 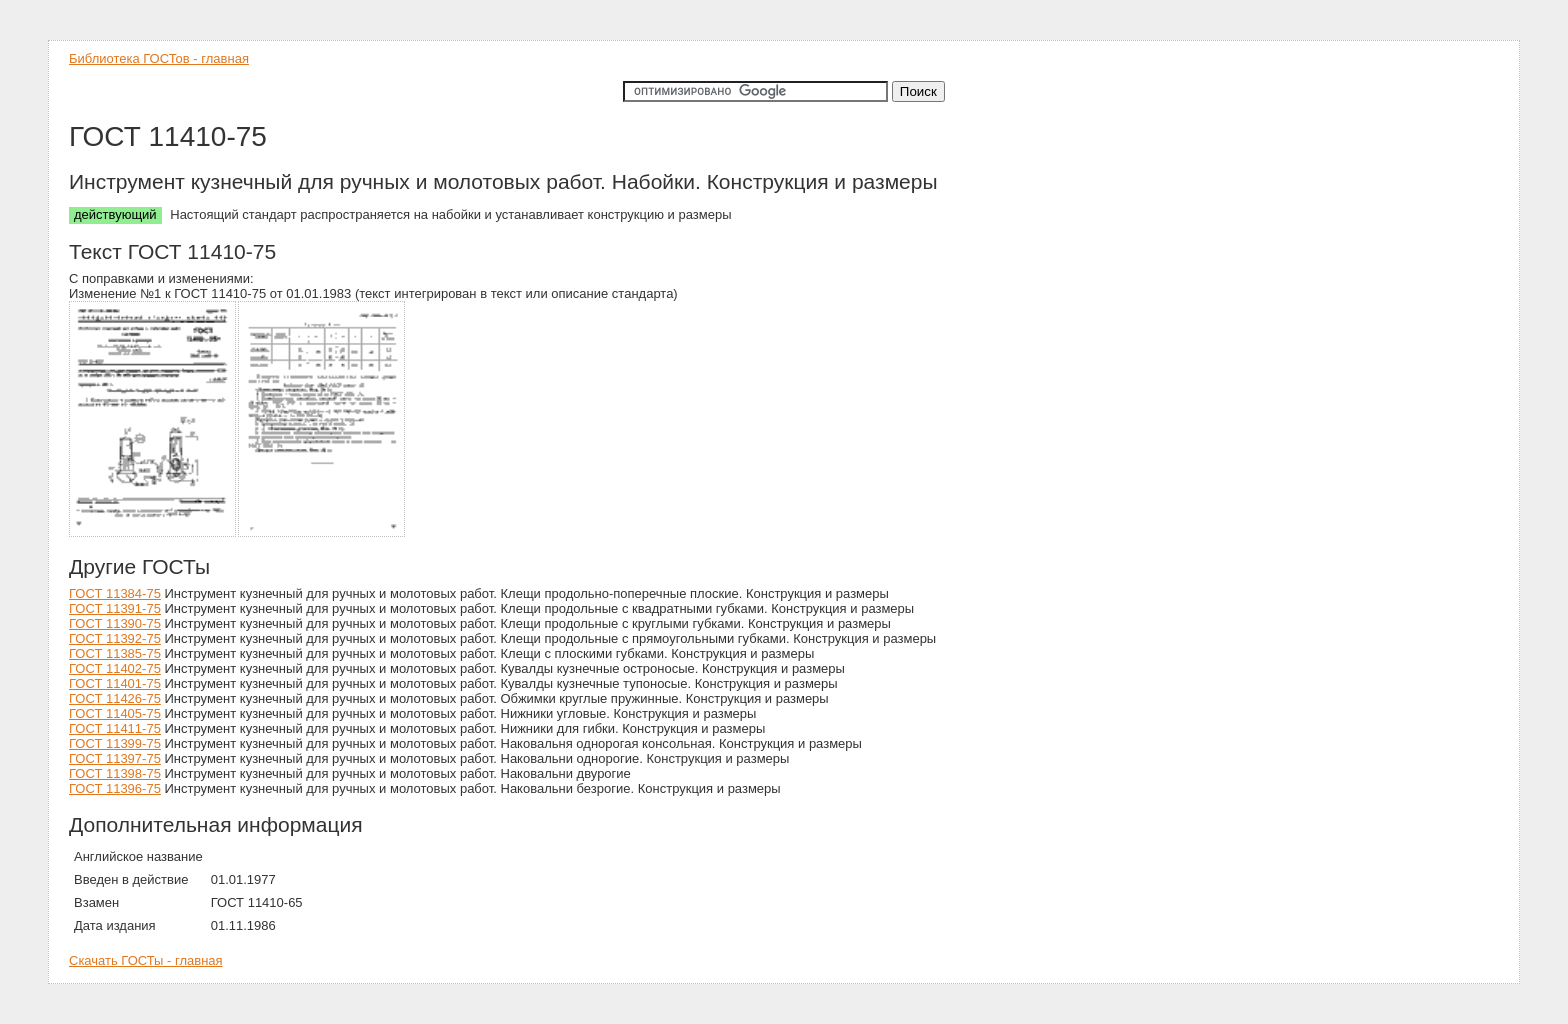 What do you see at coordinates (115, 668) in the screenshot?
I see `ГОСТ 11402-75` at bounding box center [115, 668].